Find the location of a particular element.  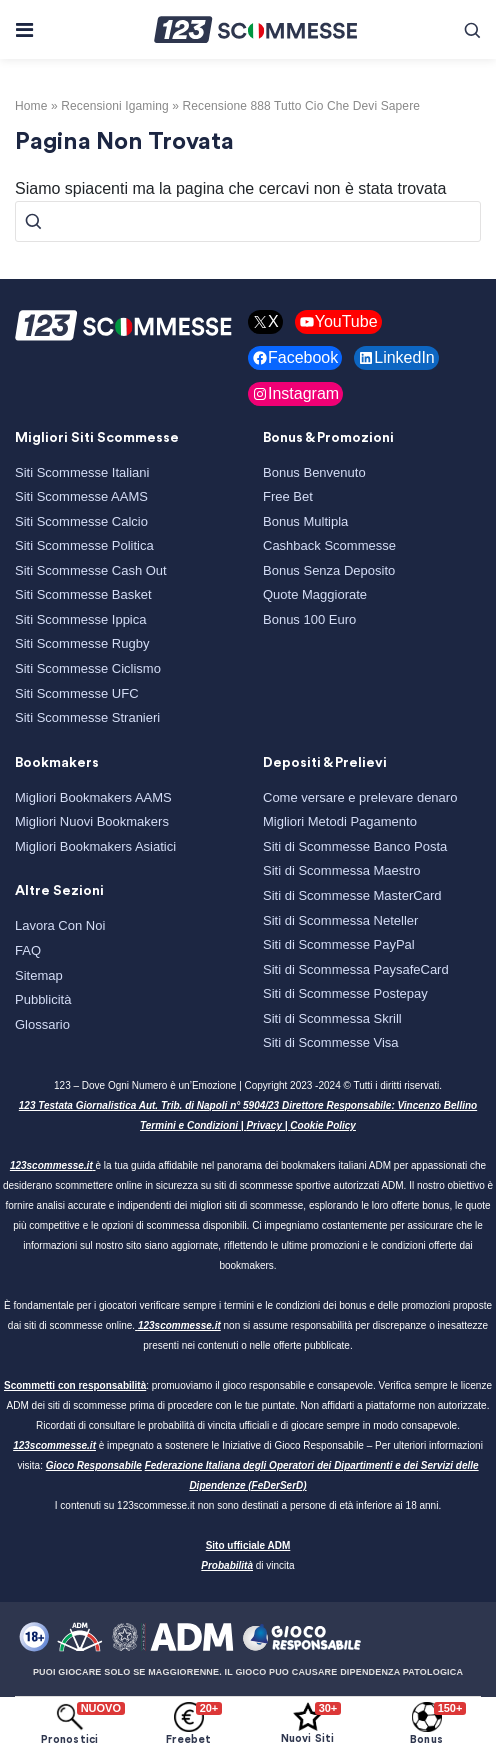

Siti Scommesse Calcio is located at coordinates (81, 521).